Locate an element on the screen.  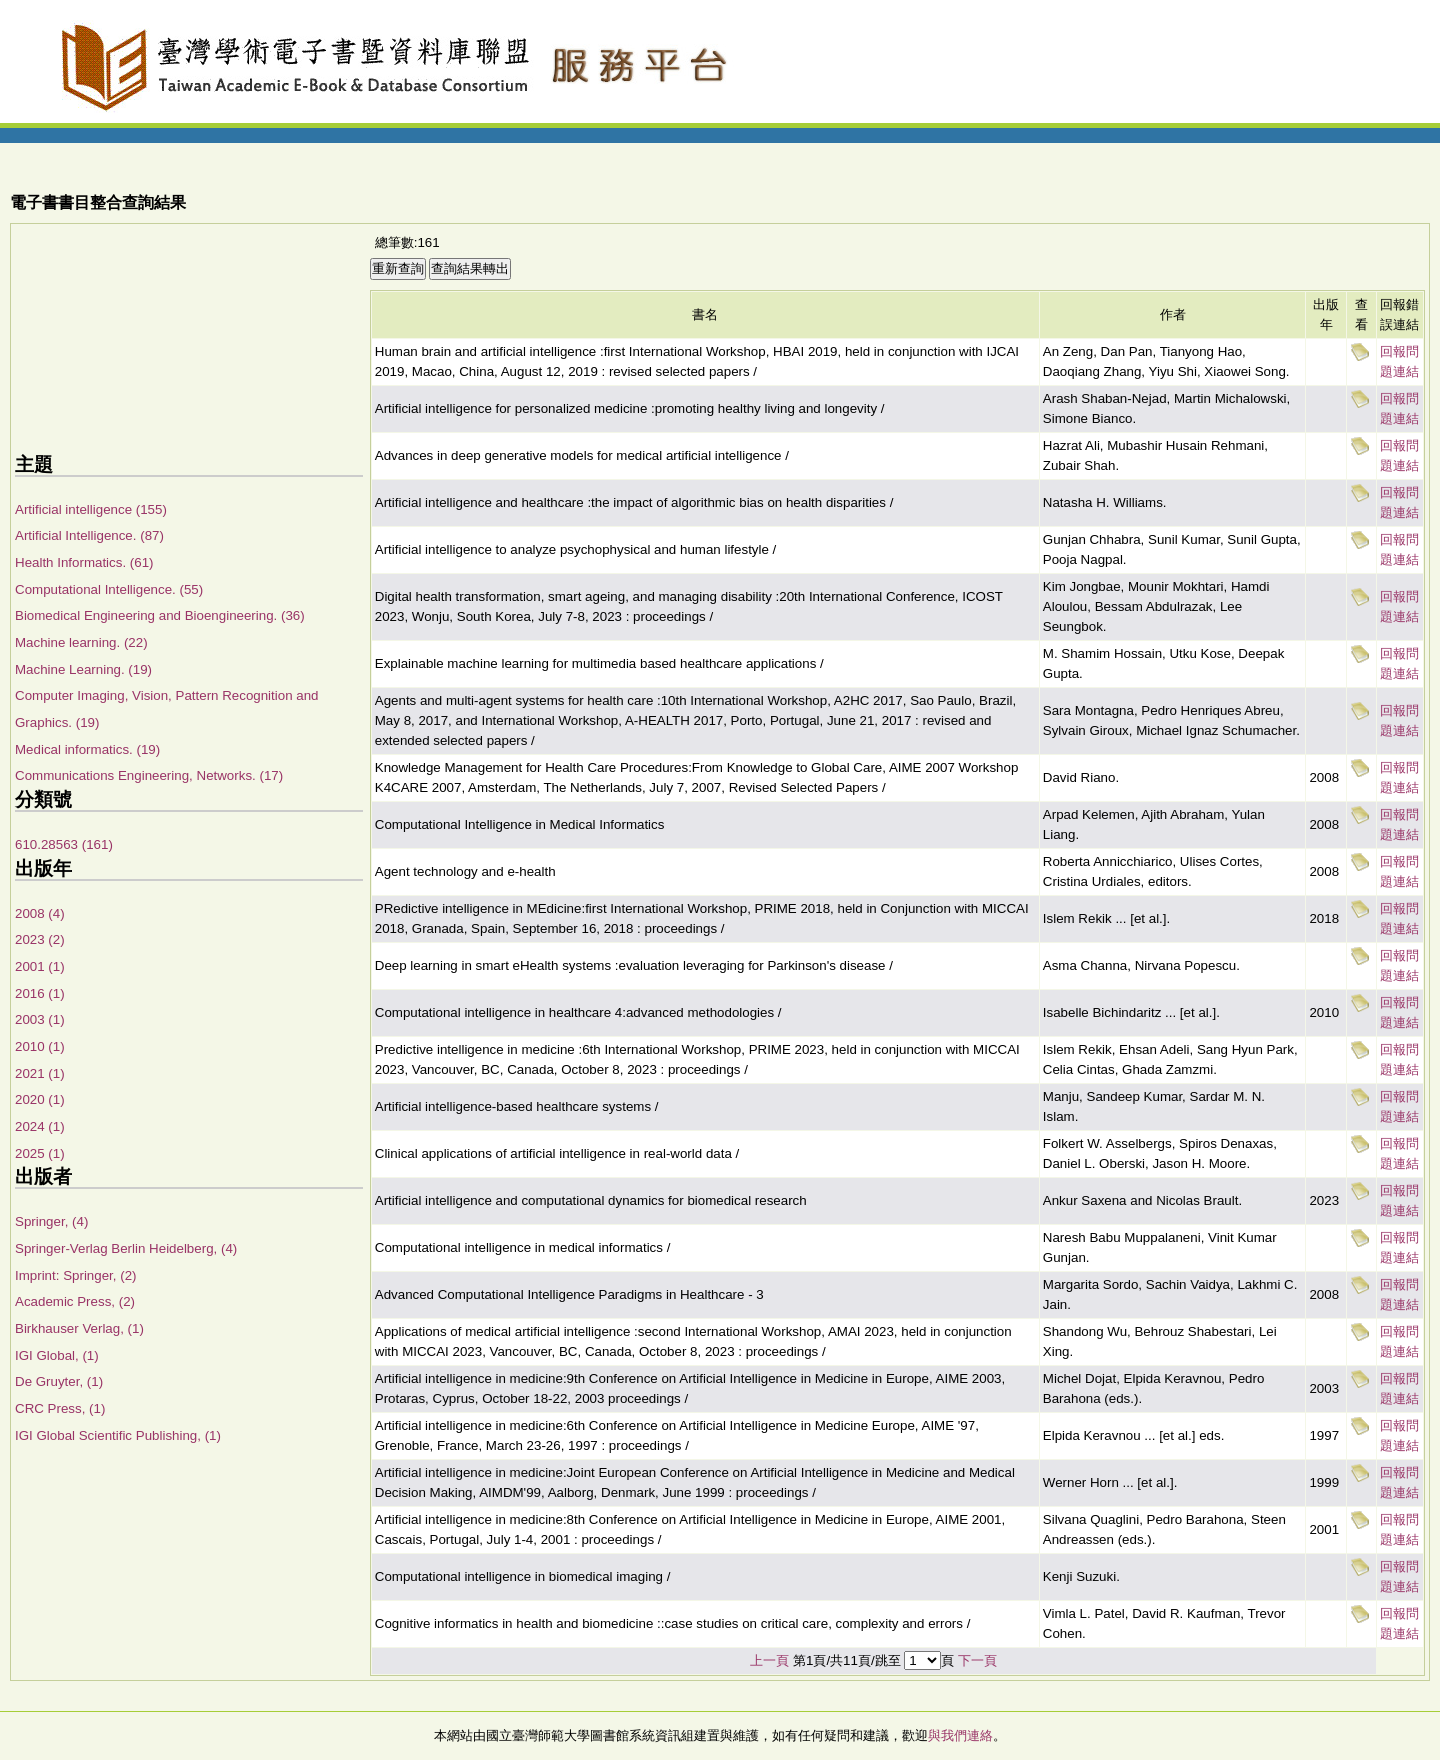
2021 (1) is located at coordinates (40, 1073).